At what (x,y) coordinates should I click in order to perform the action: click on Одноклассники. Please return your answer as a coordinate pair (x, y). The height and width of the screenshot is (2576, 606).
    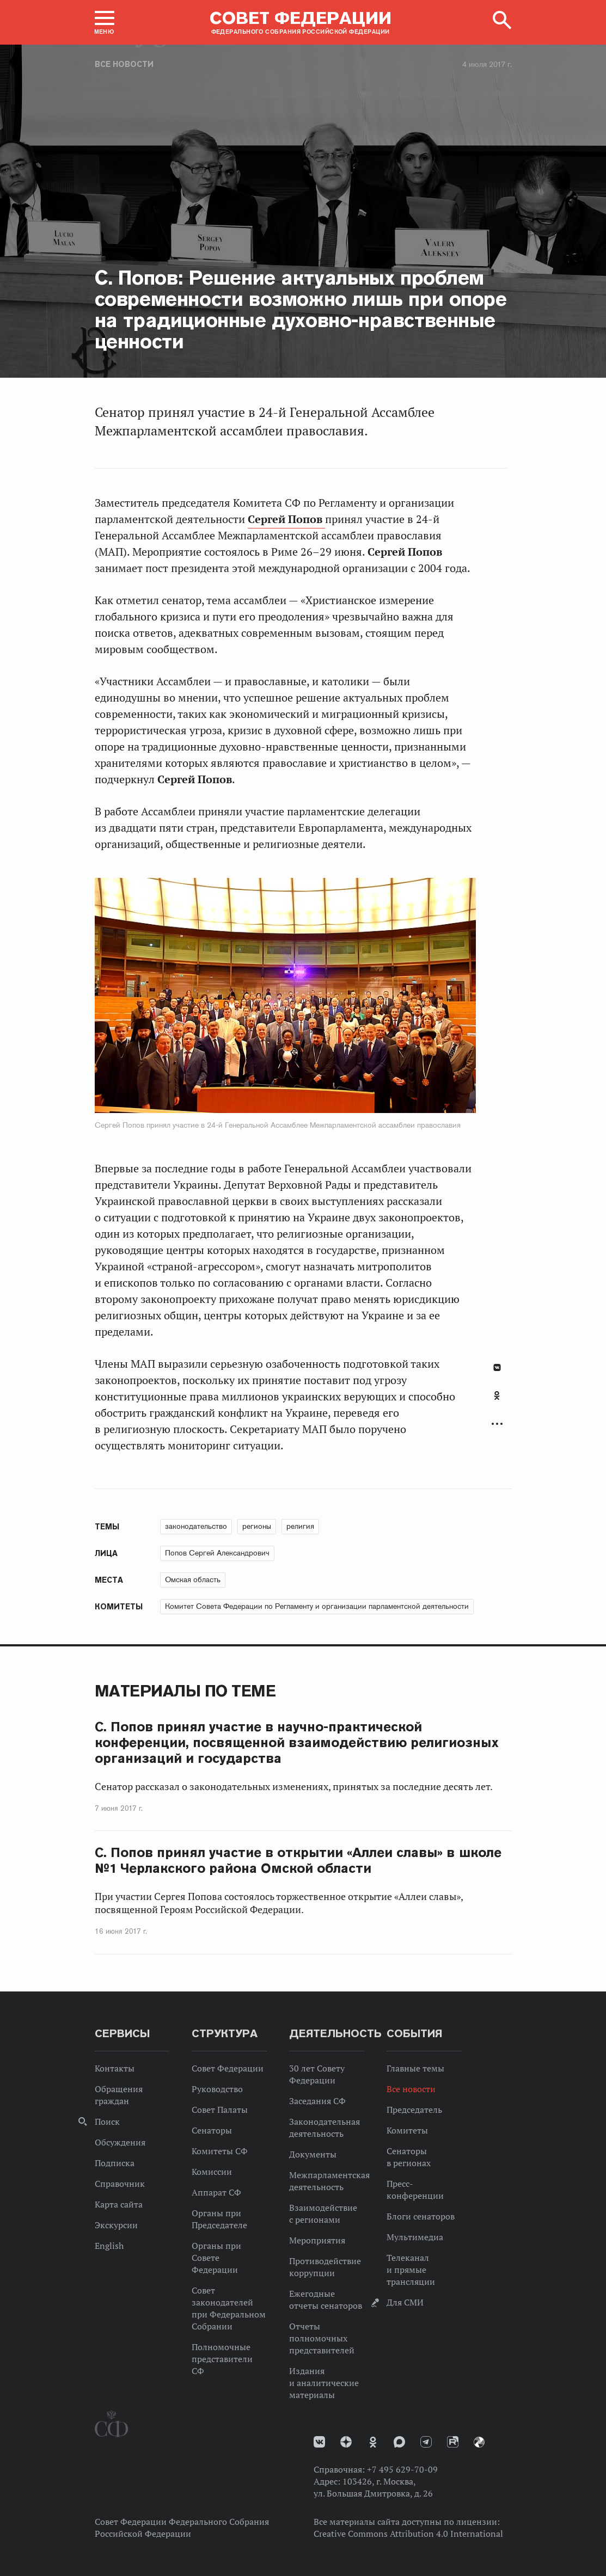
    Looking at the image, I should click on (496, 1395).